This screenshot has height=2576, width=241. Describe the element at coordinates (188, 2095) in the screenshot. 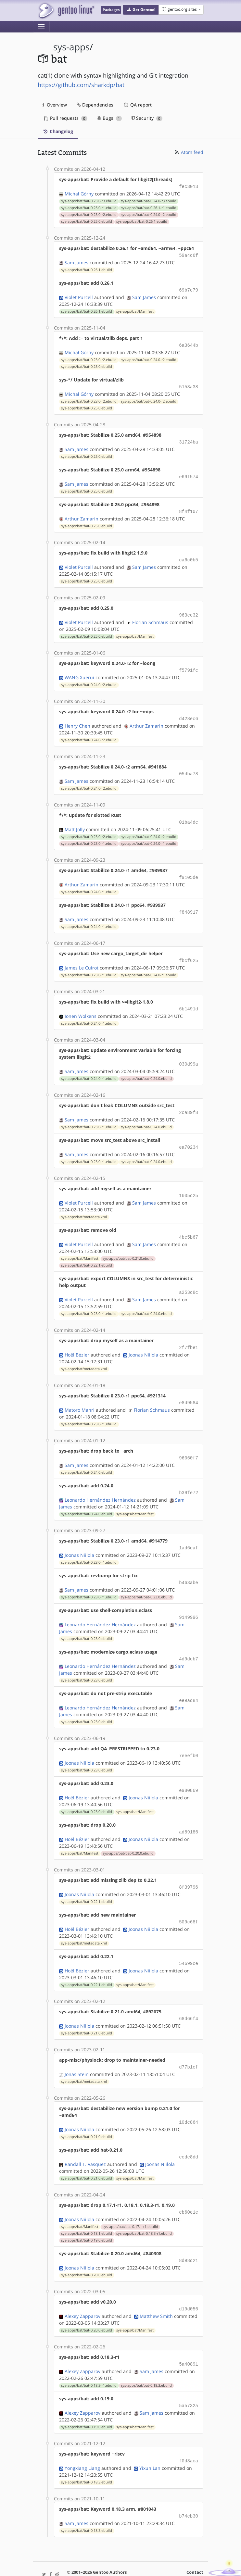

I see `10dc864` at that location.